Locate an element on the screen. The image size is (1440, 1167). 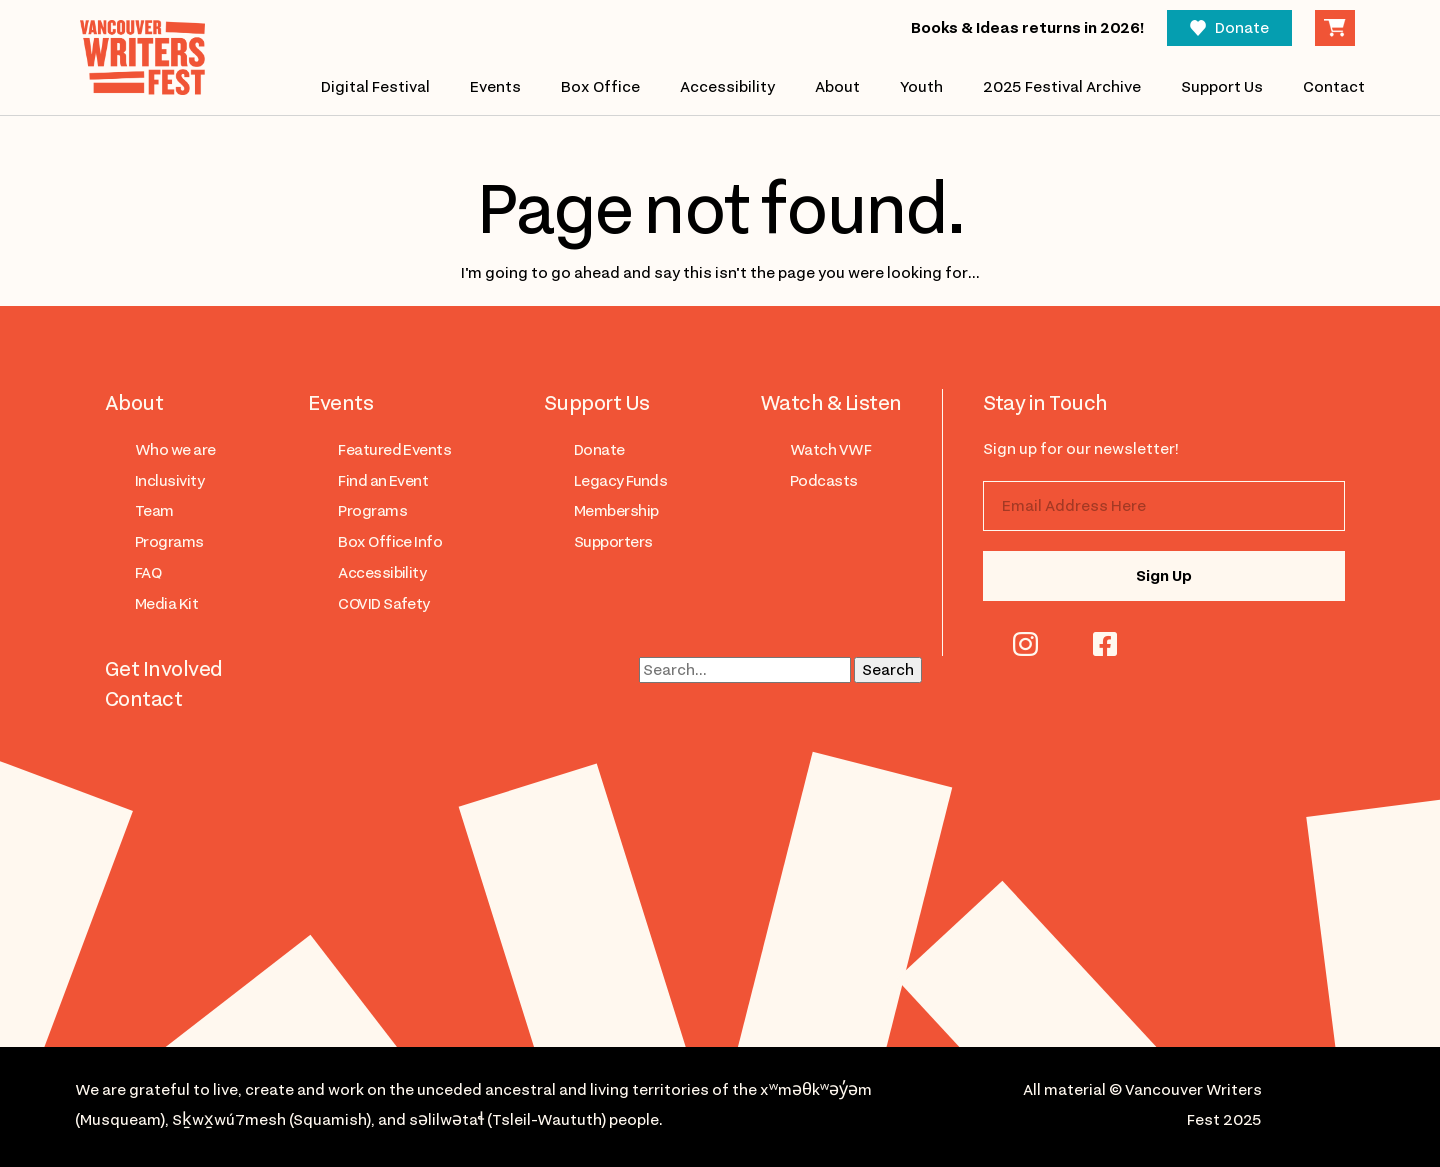
Watch & Listen is located at coordinates (831, 403).